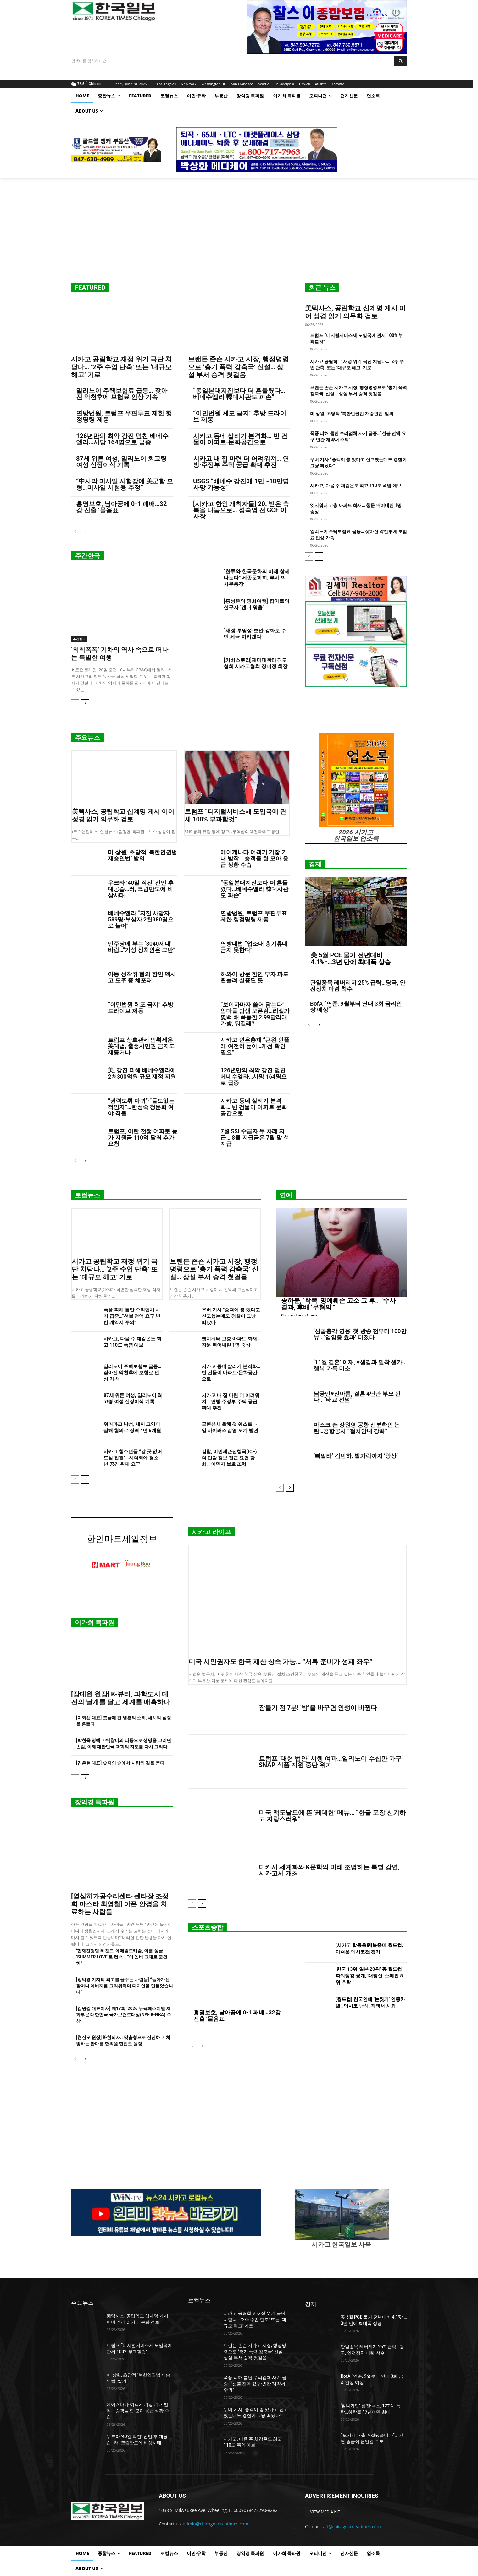 Image resolution: width=478 pixels, height=2576 pixels. I want to click on “中사막 미사일 시험장에 美군함 모형…미사일 시험용 추정”, so click(124, 484).